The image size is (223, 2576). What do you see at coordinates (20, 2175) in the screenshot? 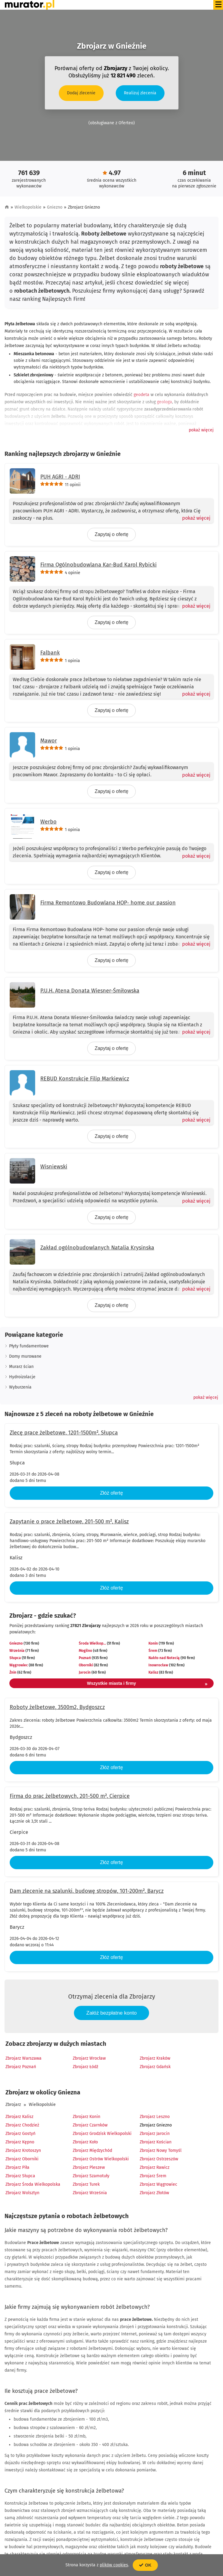
I see `Zbrojarz Słupca` at bounding box center [20, 2175].